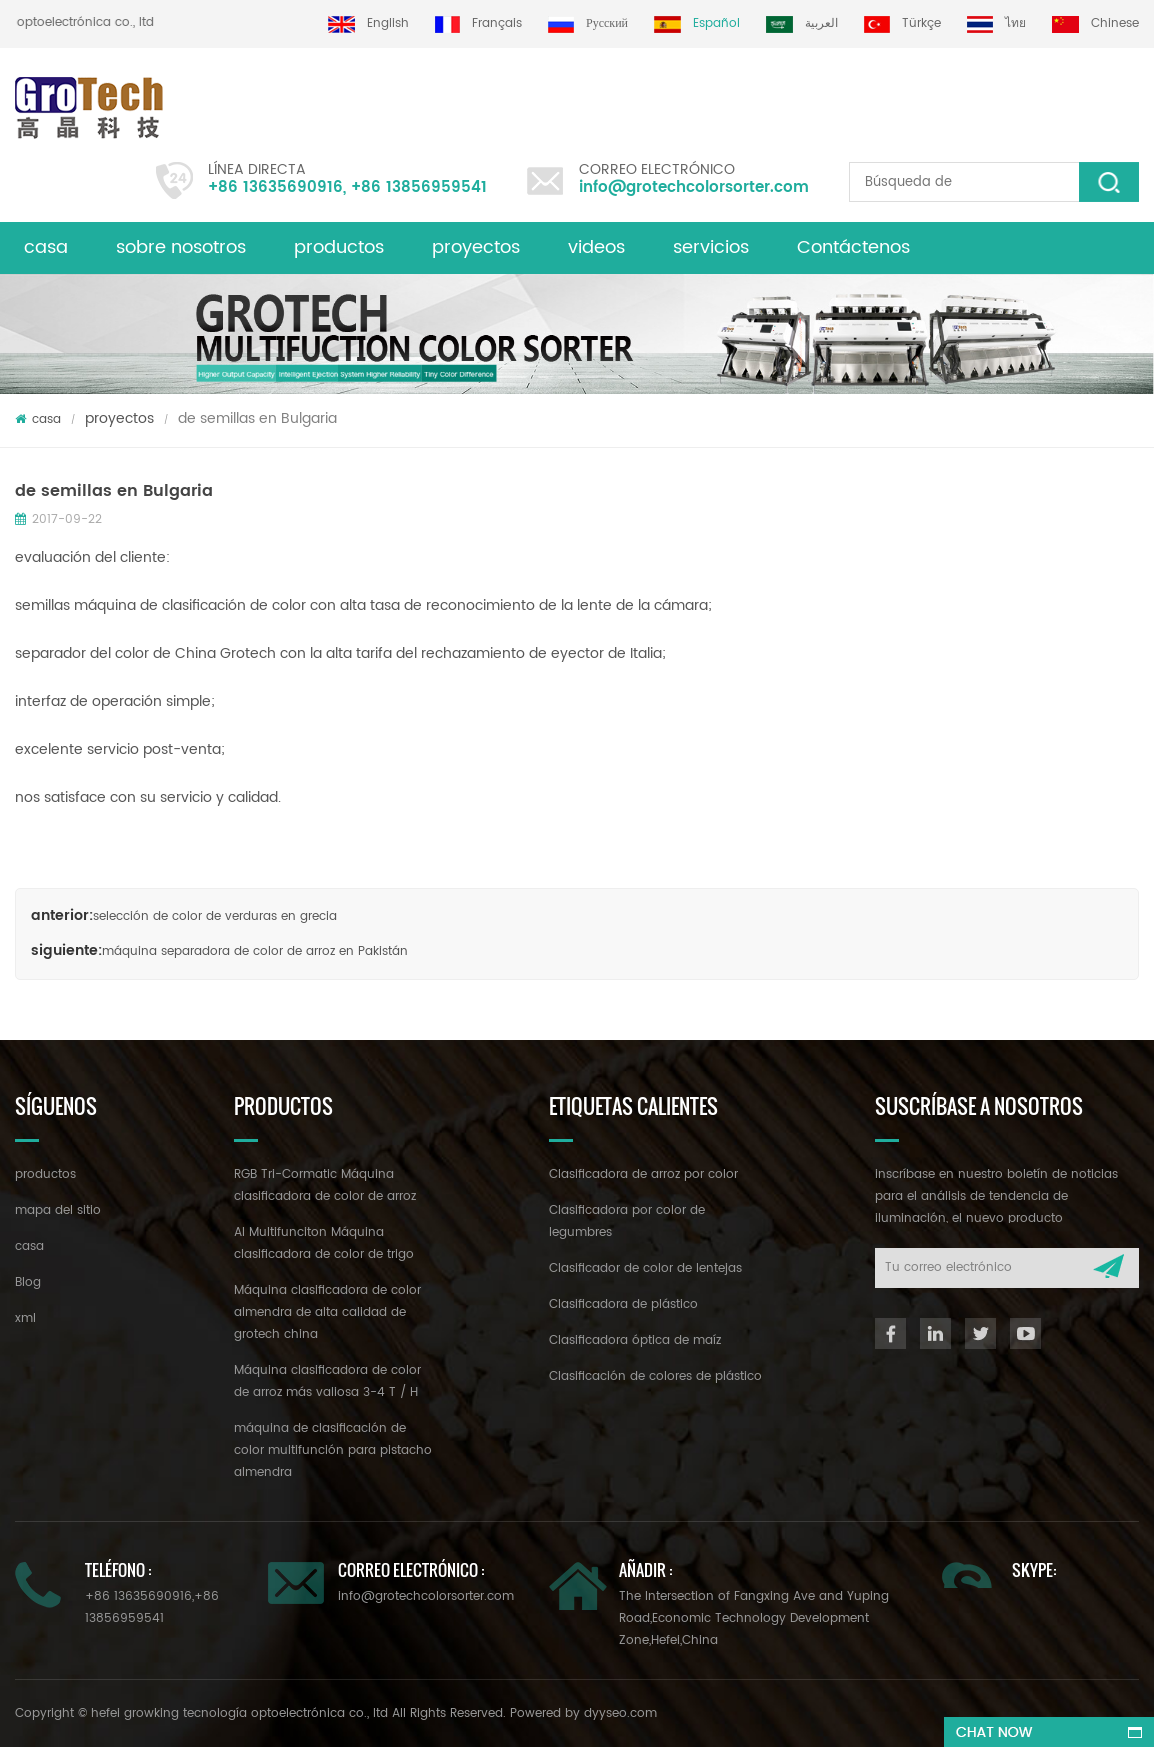 The image size is (1154, 1747). I want to click on proyectos, so click(476, 247).